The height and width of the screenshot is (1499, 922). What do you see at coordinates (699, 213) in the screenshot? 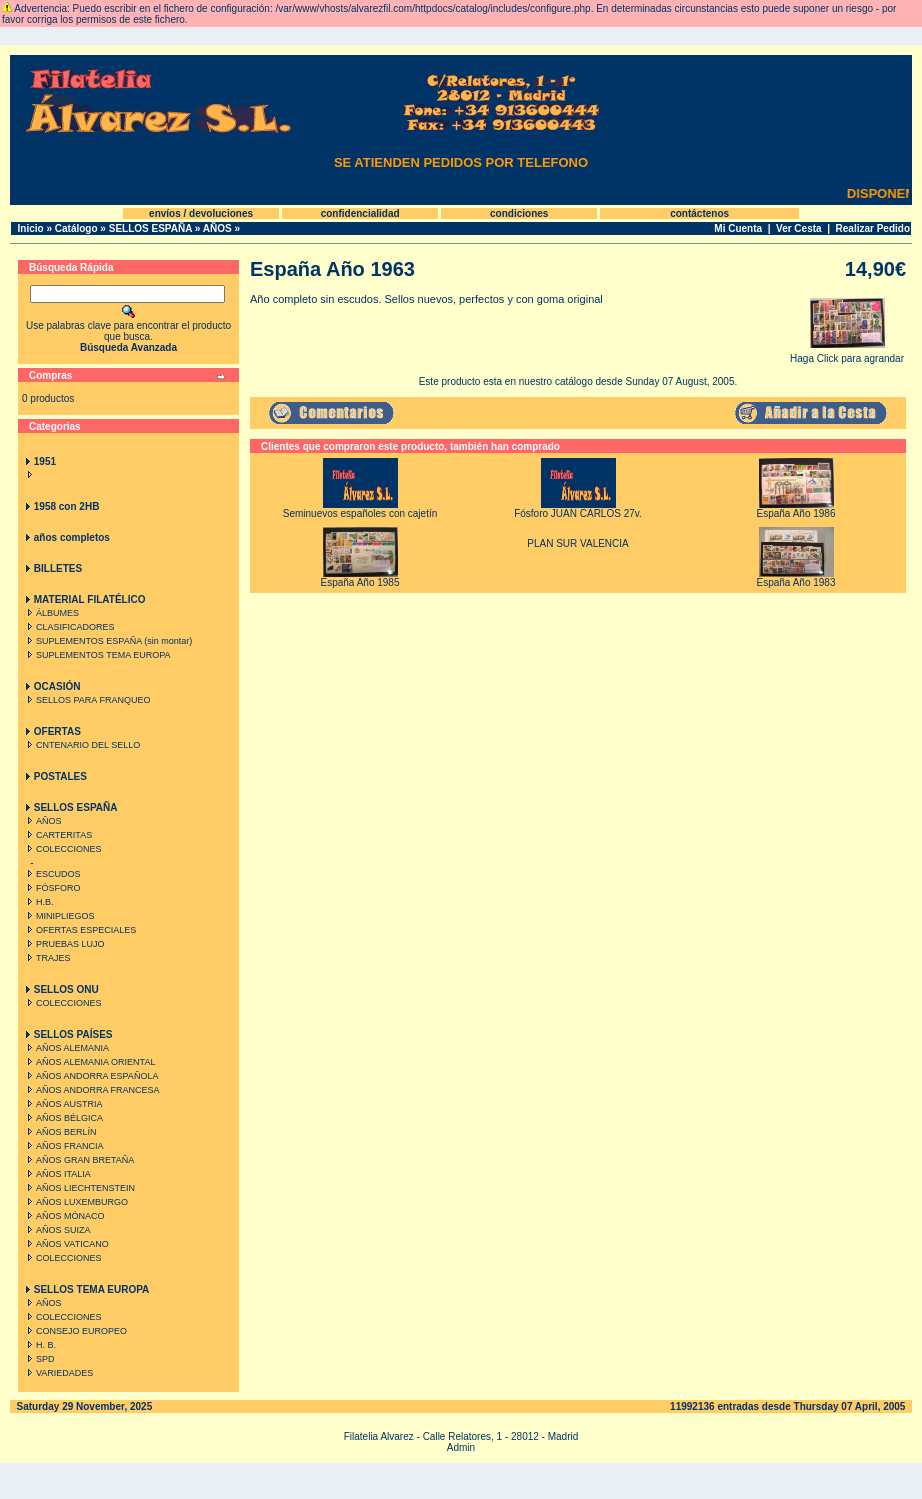
I see `contáctenos` at bounding box center [699, 213].